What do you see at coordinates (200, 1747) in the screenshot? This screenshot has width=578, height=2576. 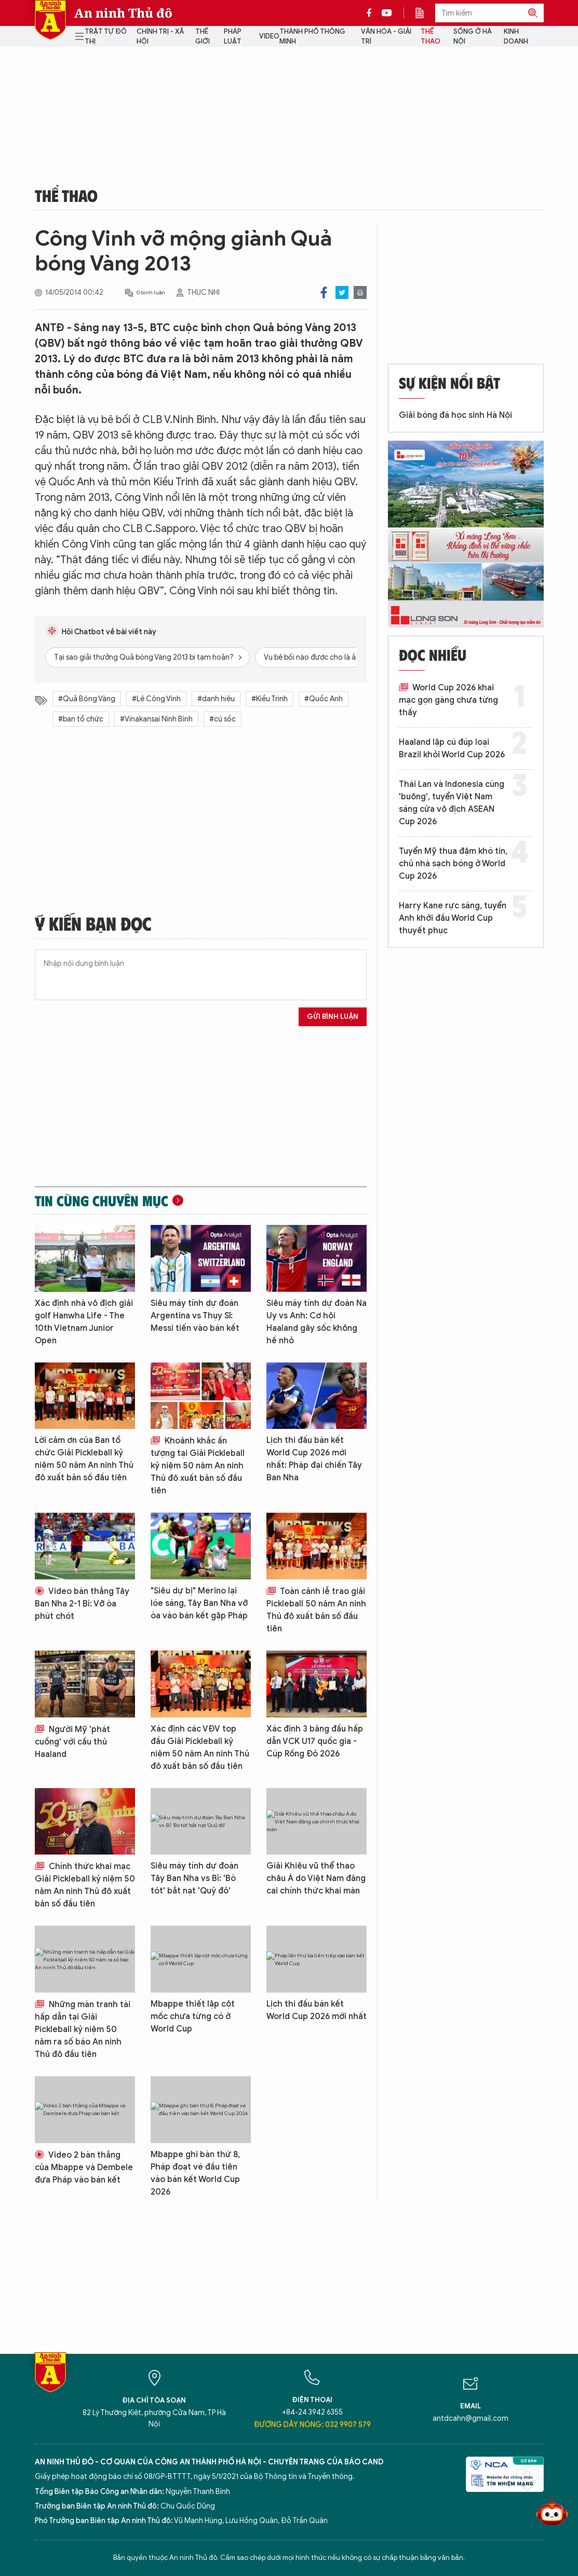 I see `Xác định các VĐV top đầu Giải Pickleball kỷ niệm 50 năm An ninh Thủ đô xuất bản số đầu tiên` at bounding box center [200, 1747].